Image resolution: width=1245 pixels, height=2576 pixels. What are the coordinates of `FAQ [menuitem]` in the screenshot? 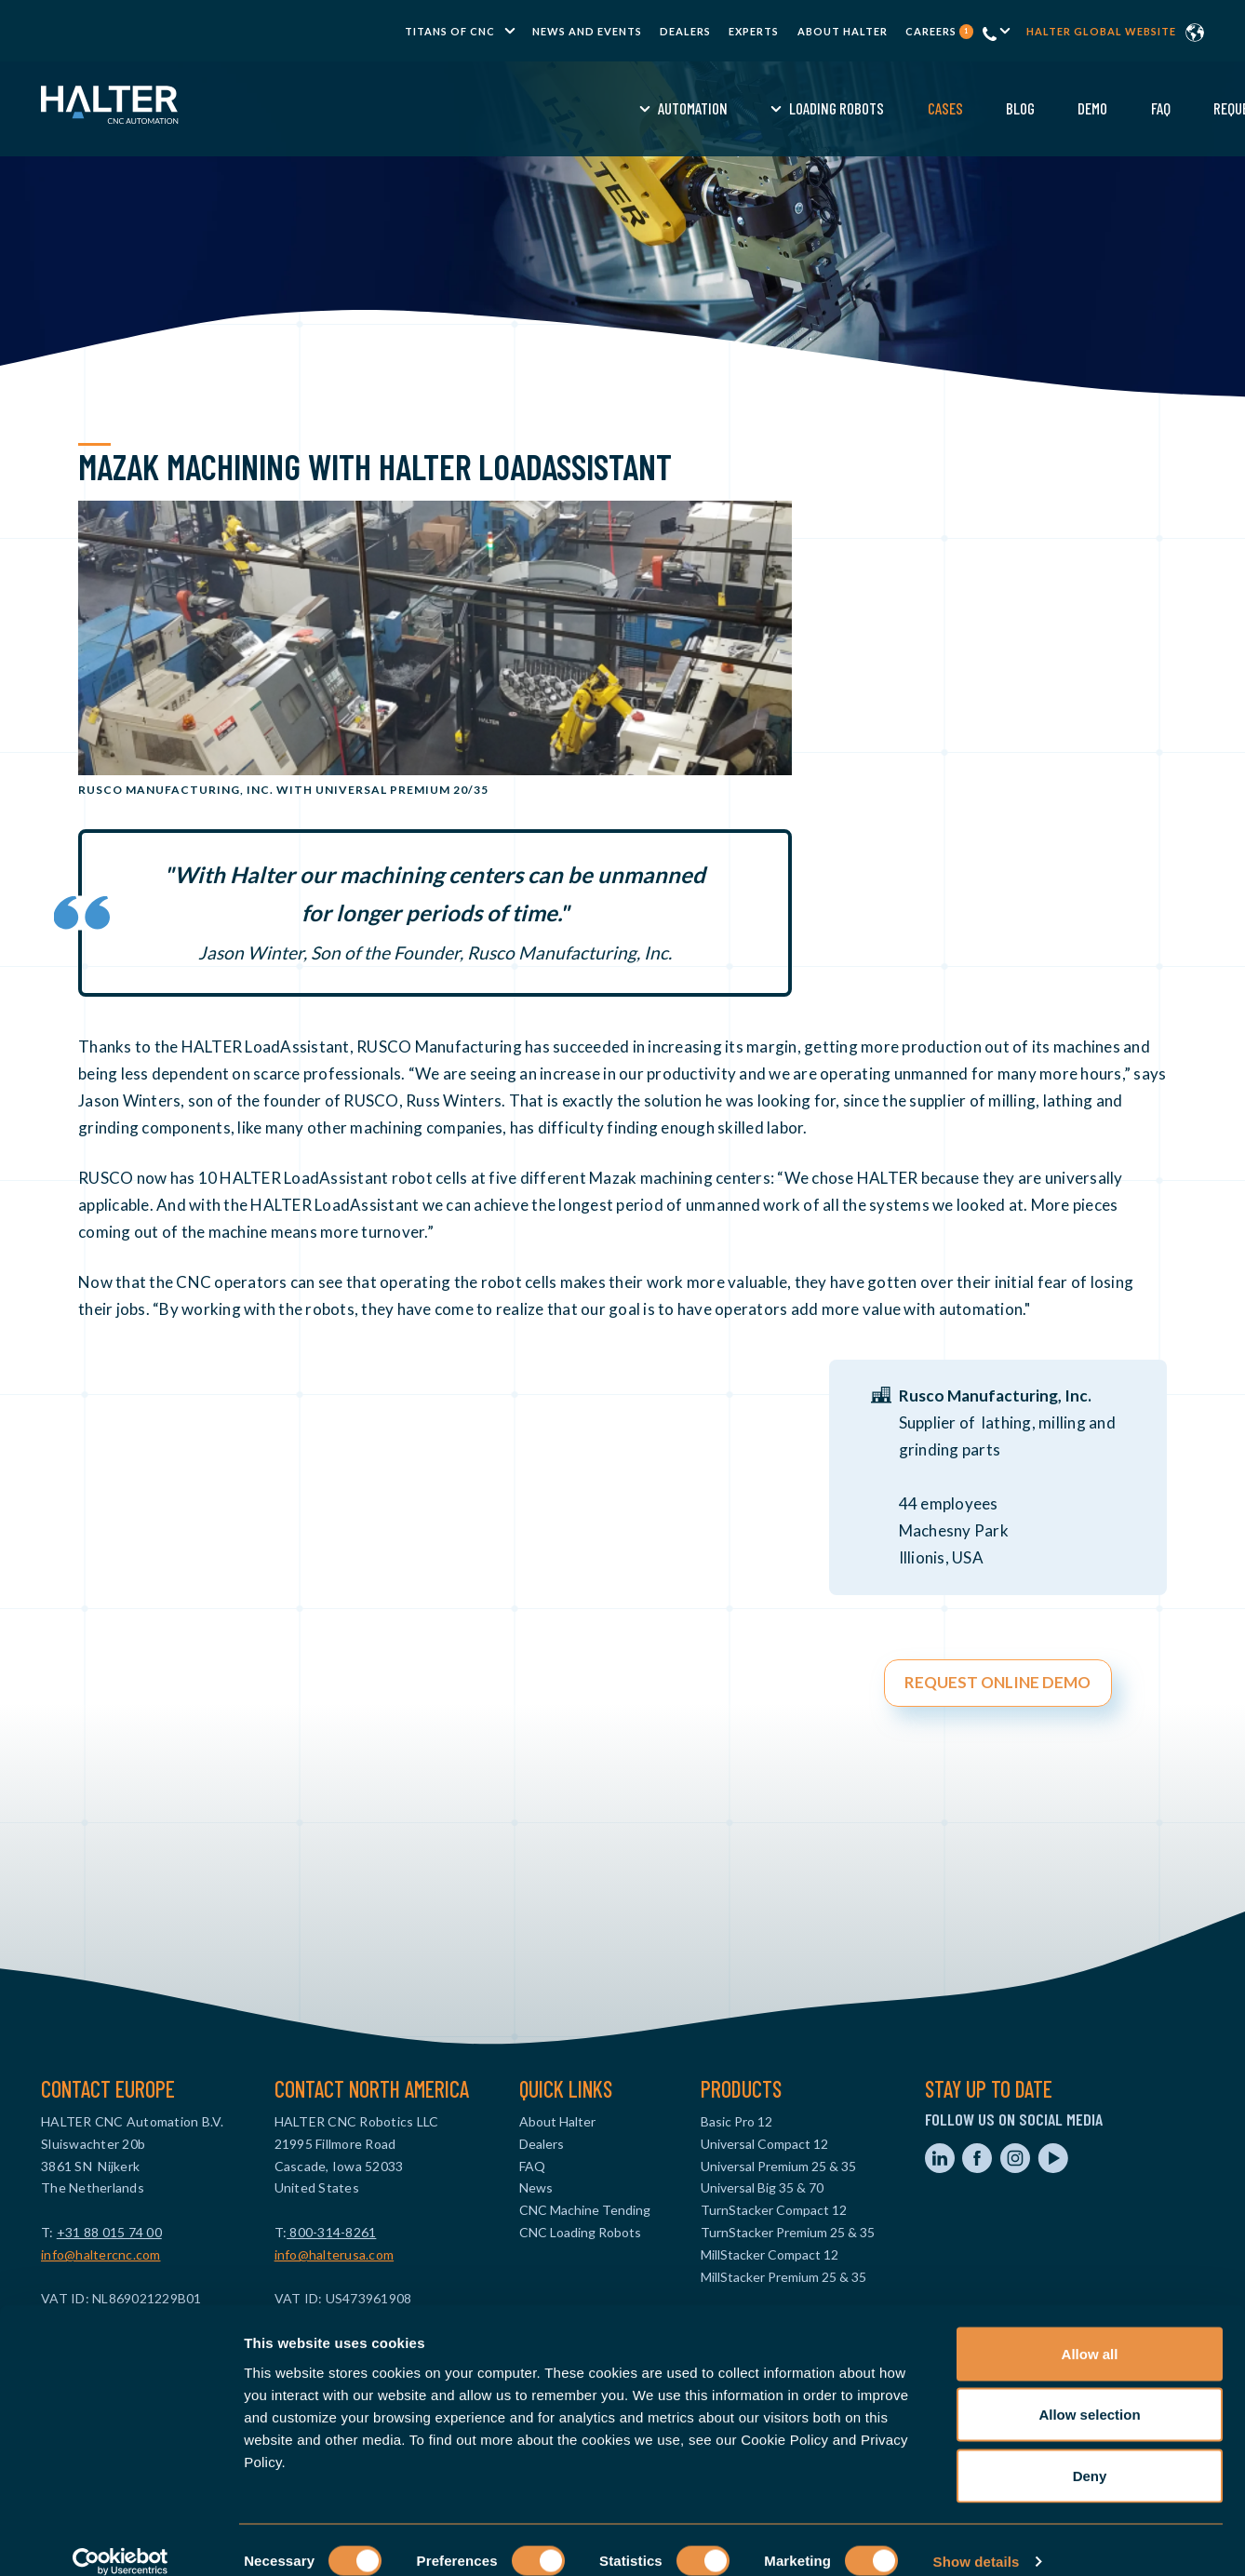 It's located at (885, 108).